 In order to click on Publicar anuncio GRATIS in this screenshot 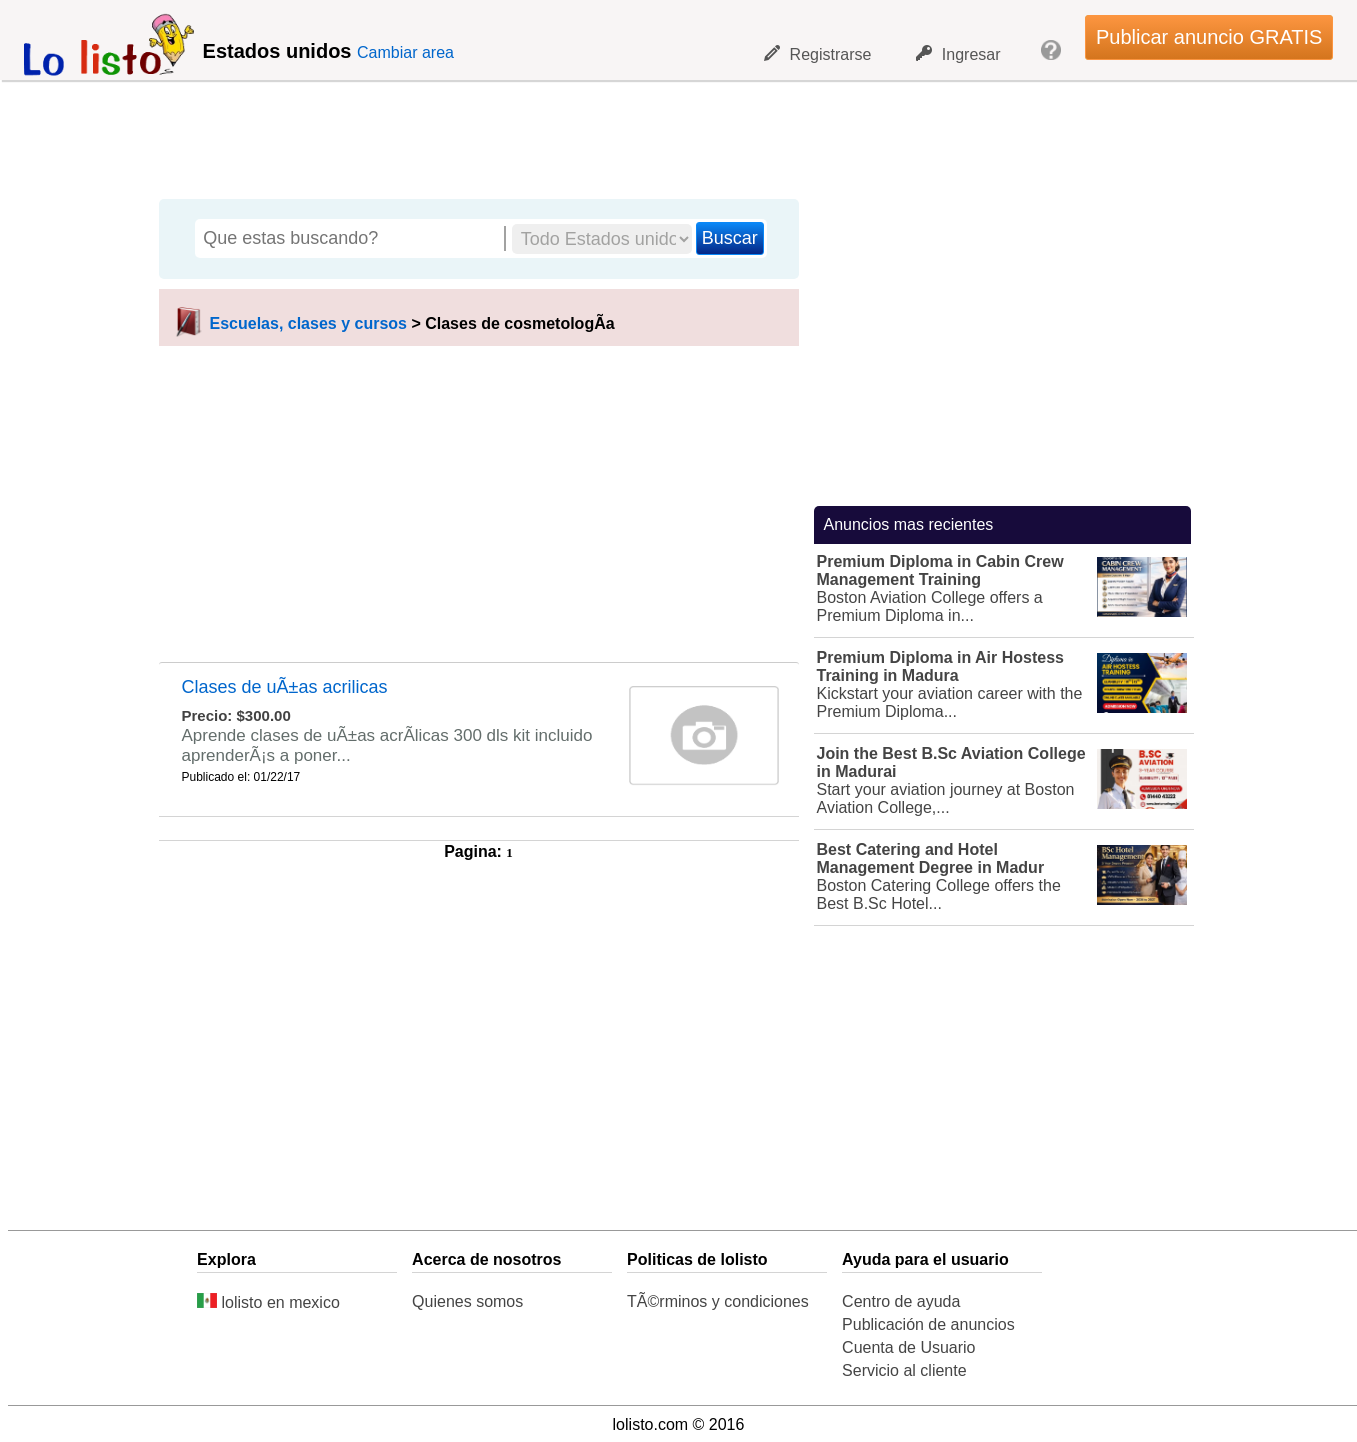, I will do `click(1209, 37)`.